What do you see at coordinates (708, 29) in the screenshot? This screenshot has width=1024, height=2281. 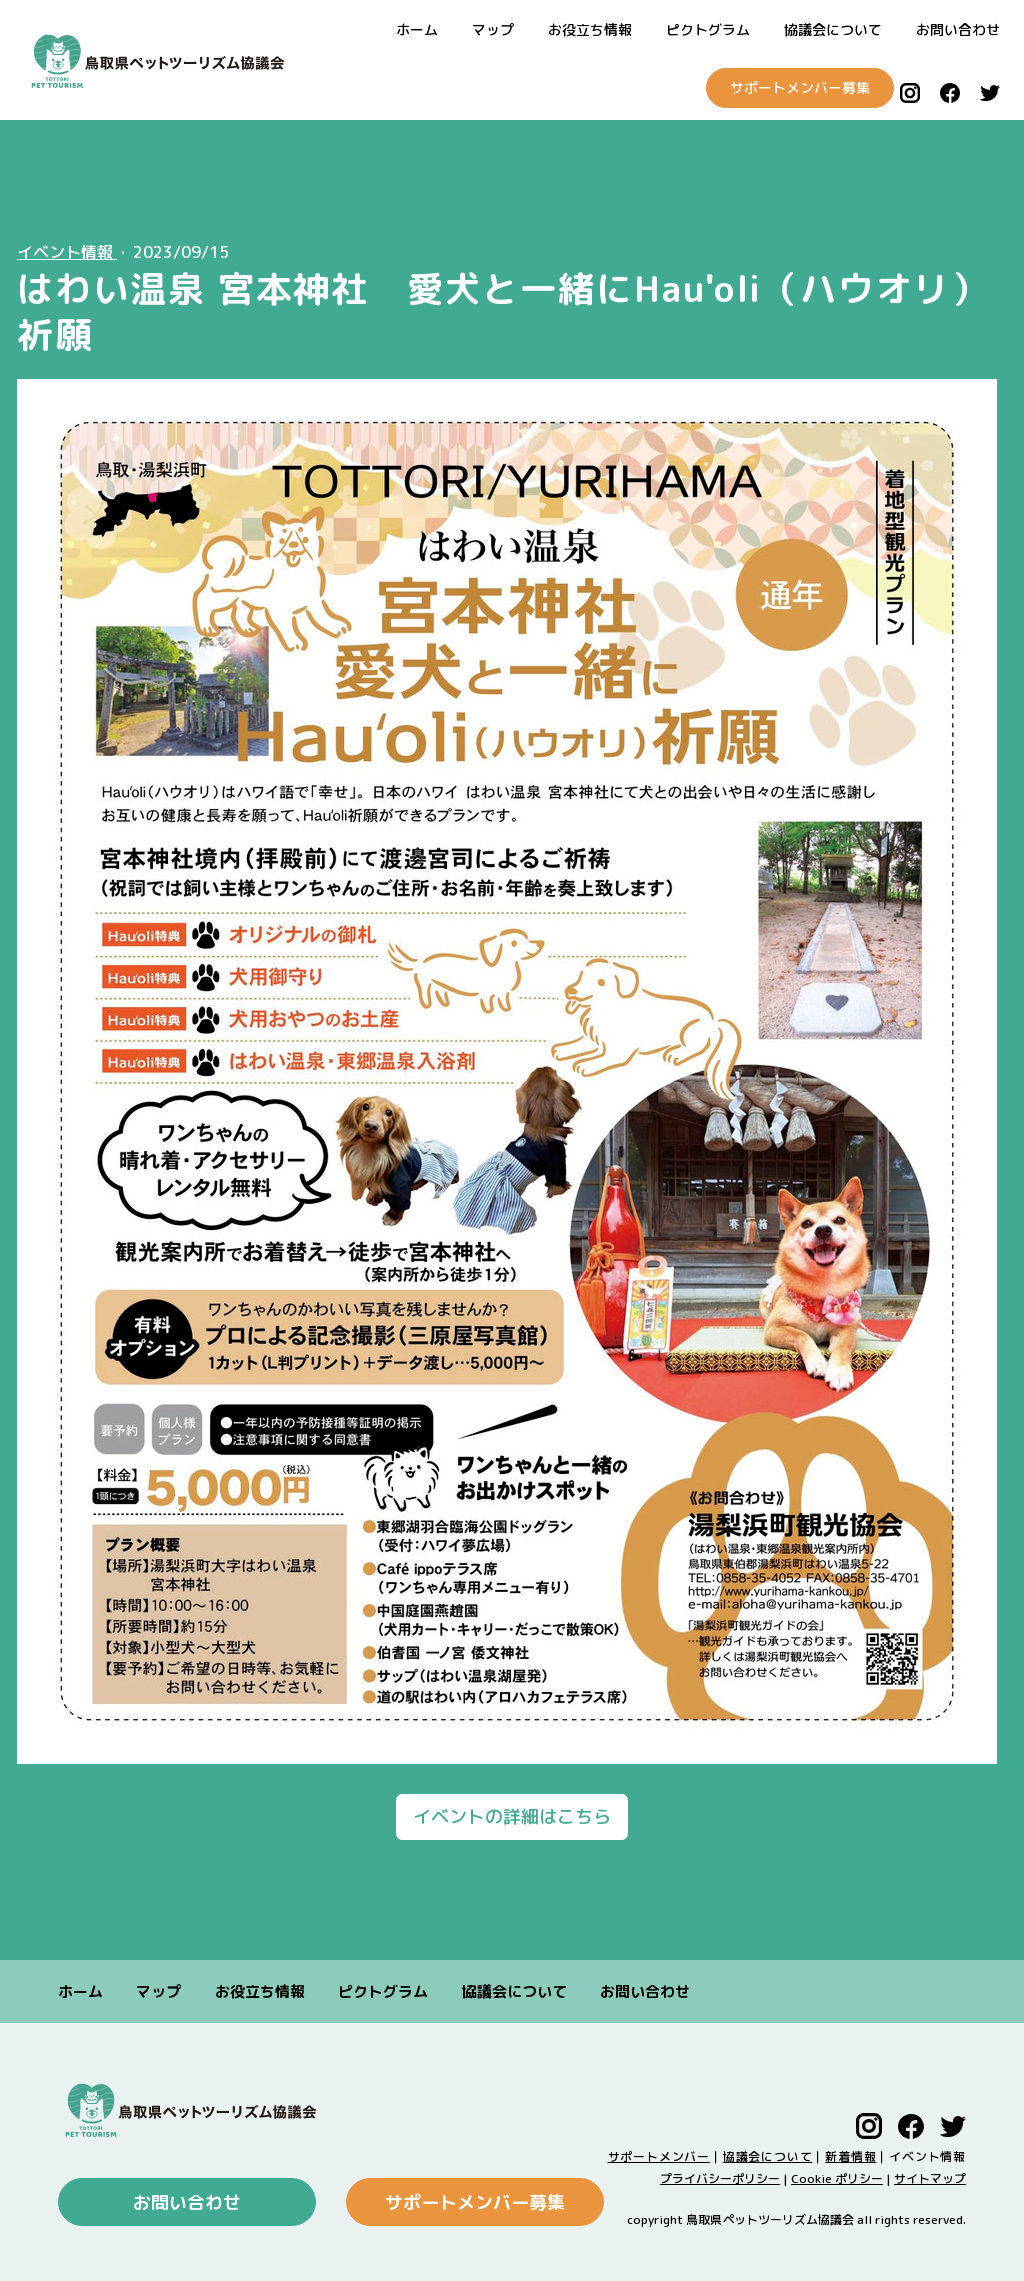 I see `ピクトグラム` at bounding box center [708, 29].